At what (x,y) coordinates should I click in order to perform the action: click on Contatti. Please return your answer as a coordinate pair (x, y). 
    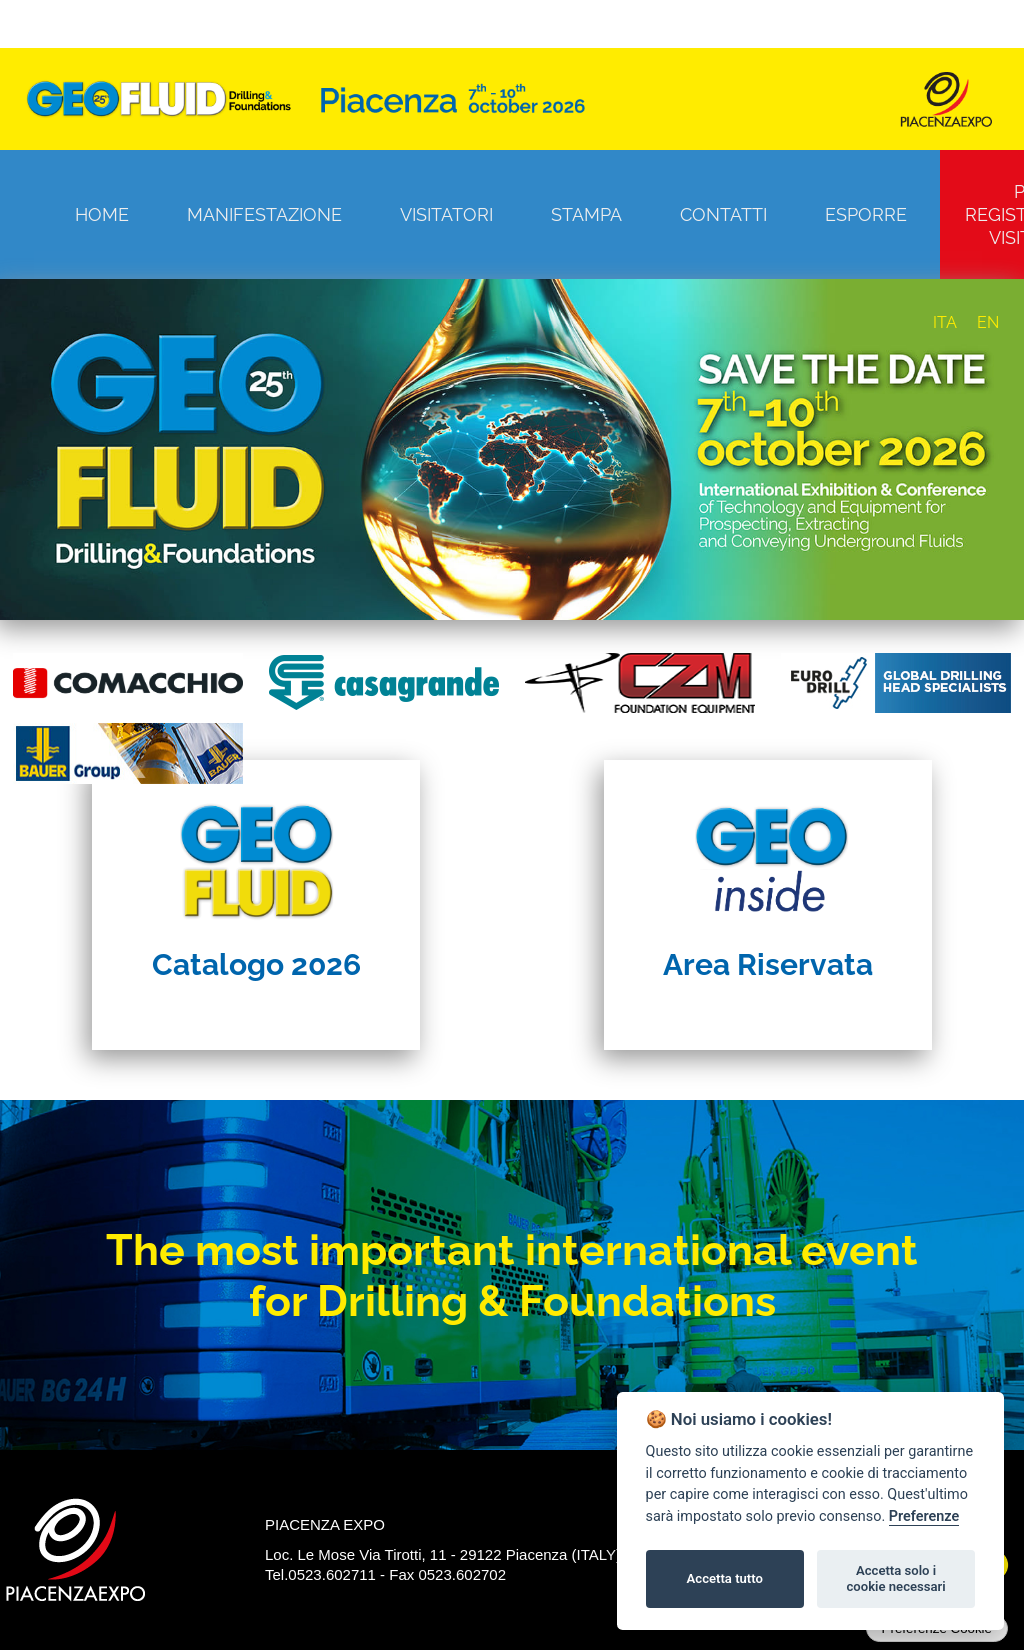
    Looking at the image, I should click on (723, 214).